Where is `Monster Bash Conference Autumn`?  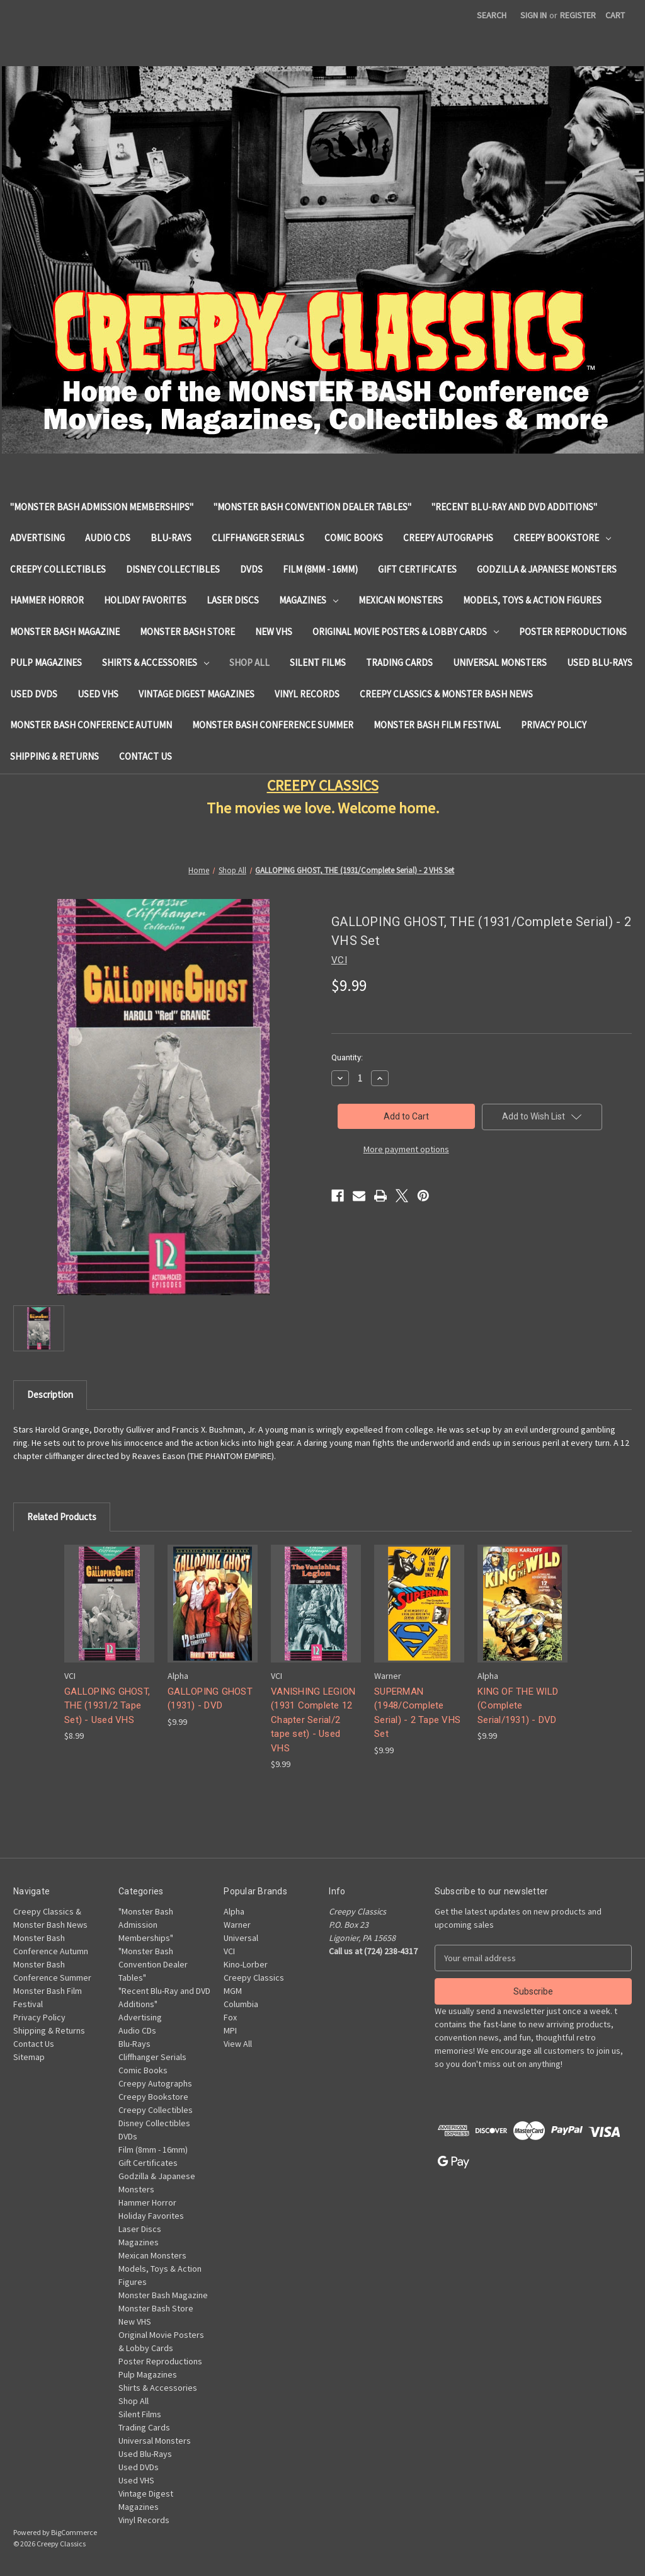 Monster Bash Conference Autumn is located at coordinates (91, 725).